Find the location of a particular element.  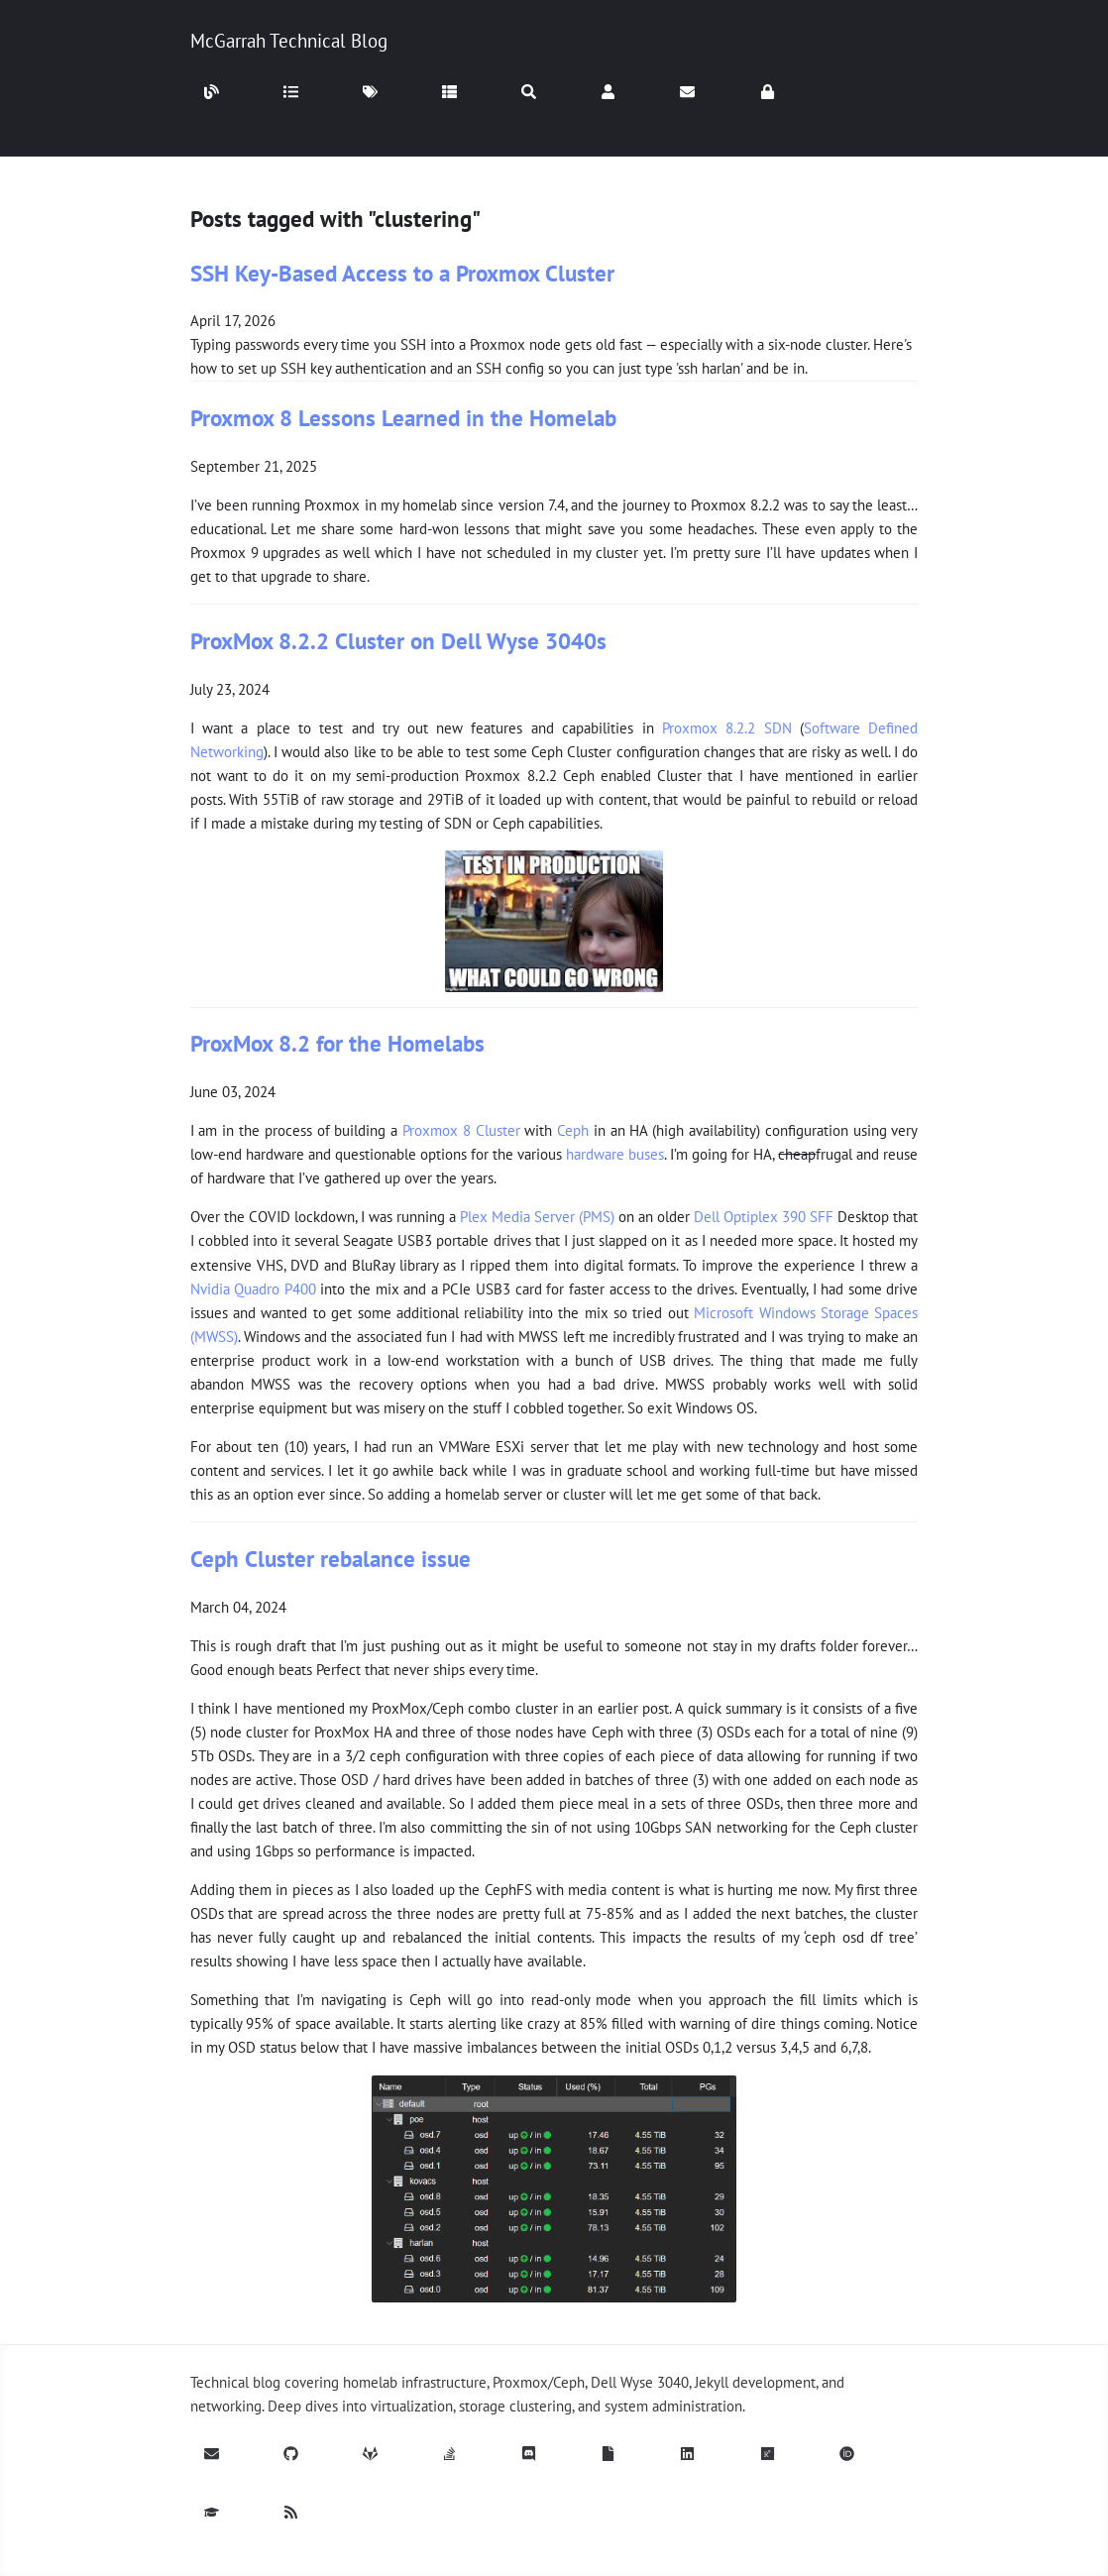

Proxmox 8.2.2 SDN is located at coordinates (727, 728).